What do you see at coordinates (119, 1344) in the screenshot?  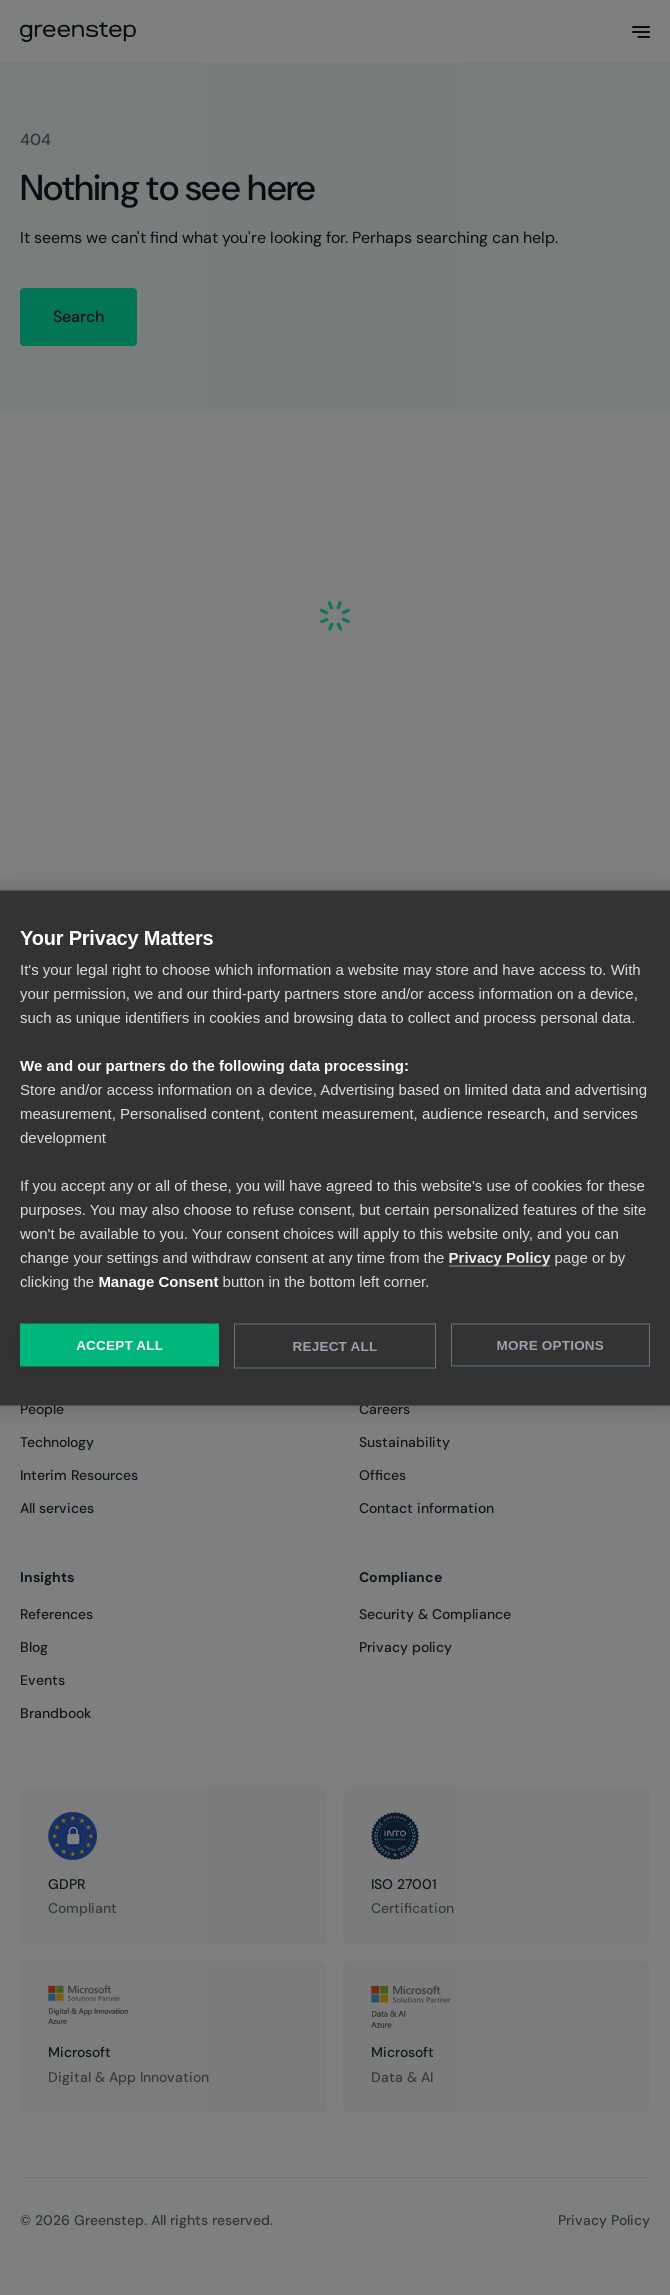 I see `Accept All` at bounding box center [119, 1344].